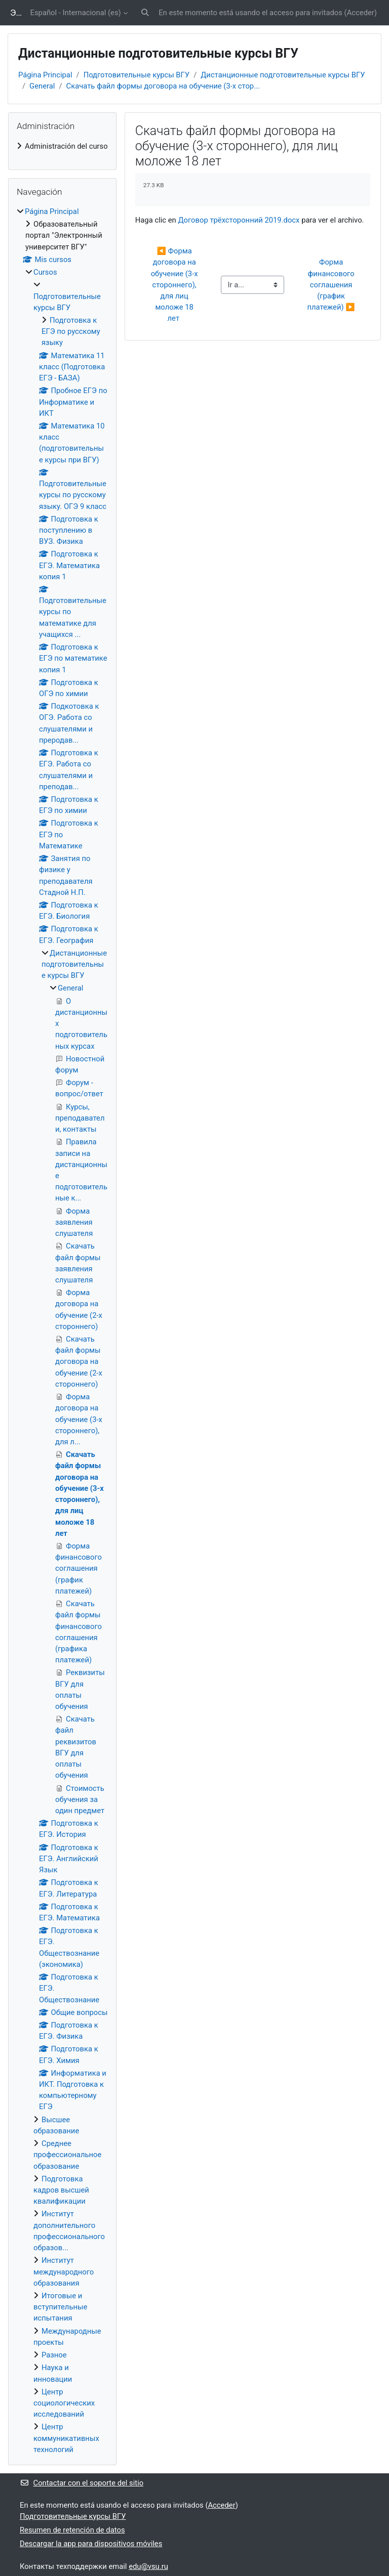 Image resolution: width=389 pixels, height=2576 pixels. I want to click on Договор трёхсторонний 2019.docx, so click(238, 220).